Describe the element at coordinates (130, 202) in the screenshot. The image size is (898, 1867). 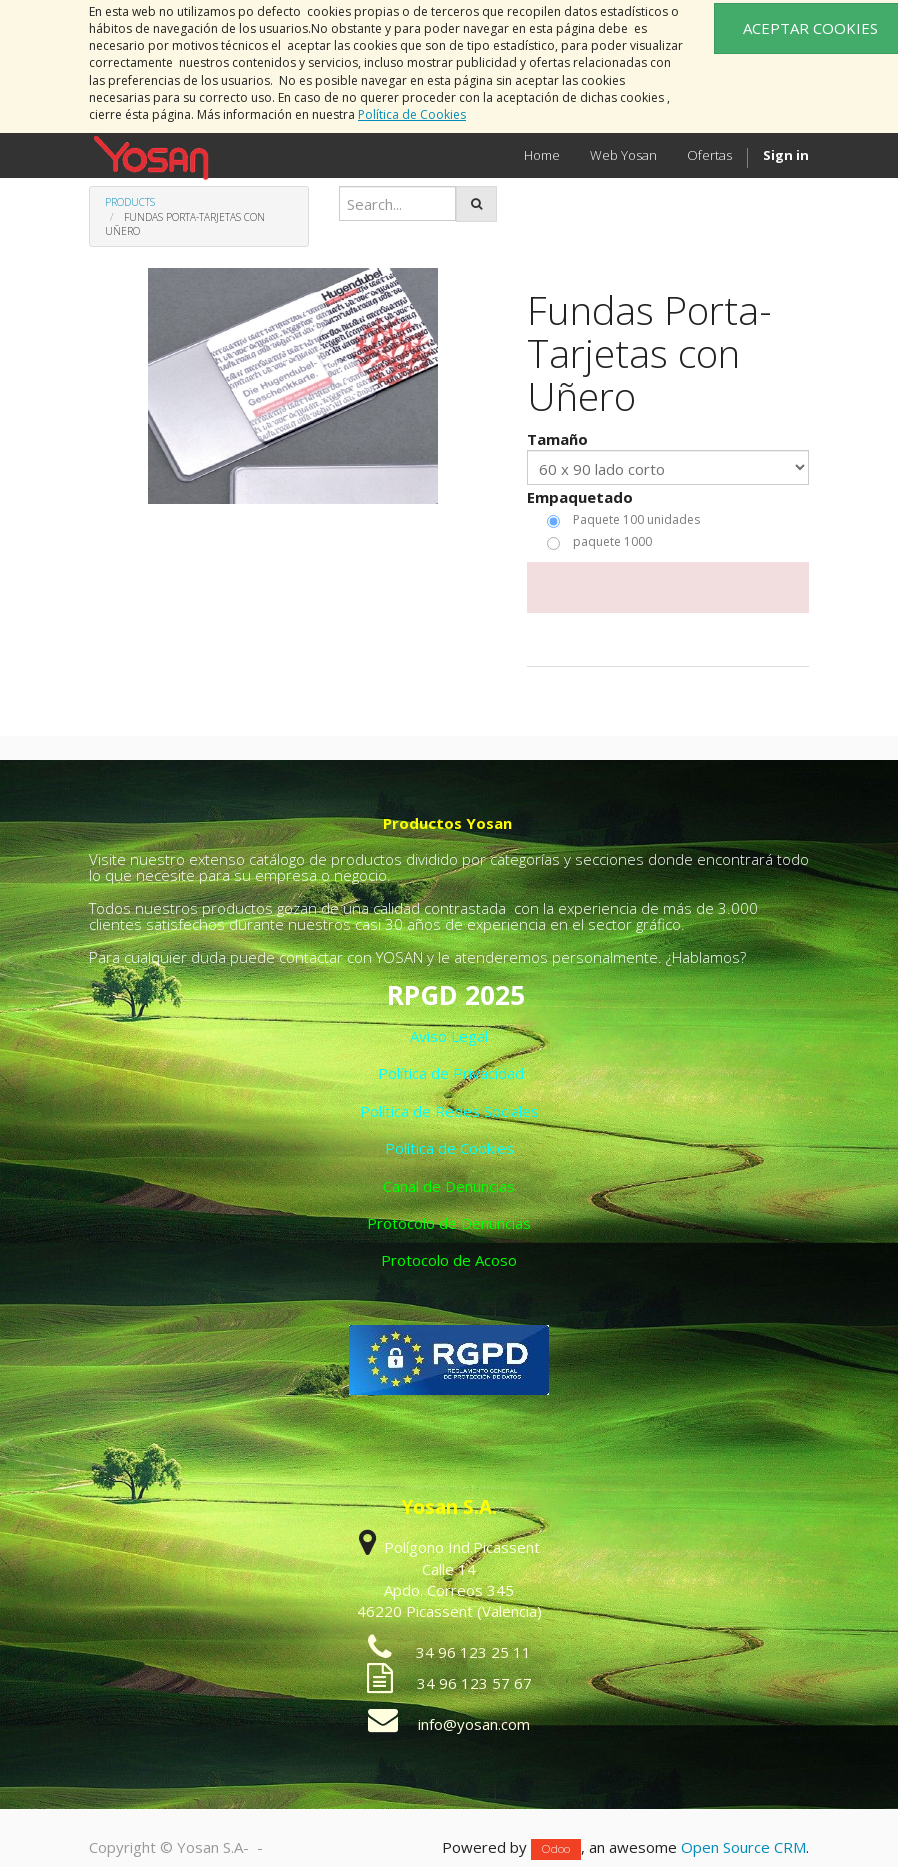
I see `Products` at that location.